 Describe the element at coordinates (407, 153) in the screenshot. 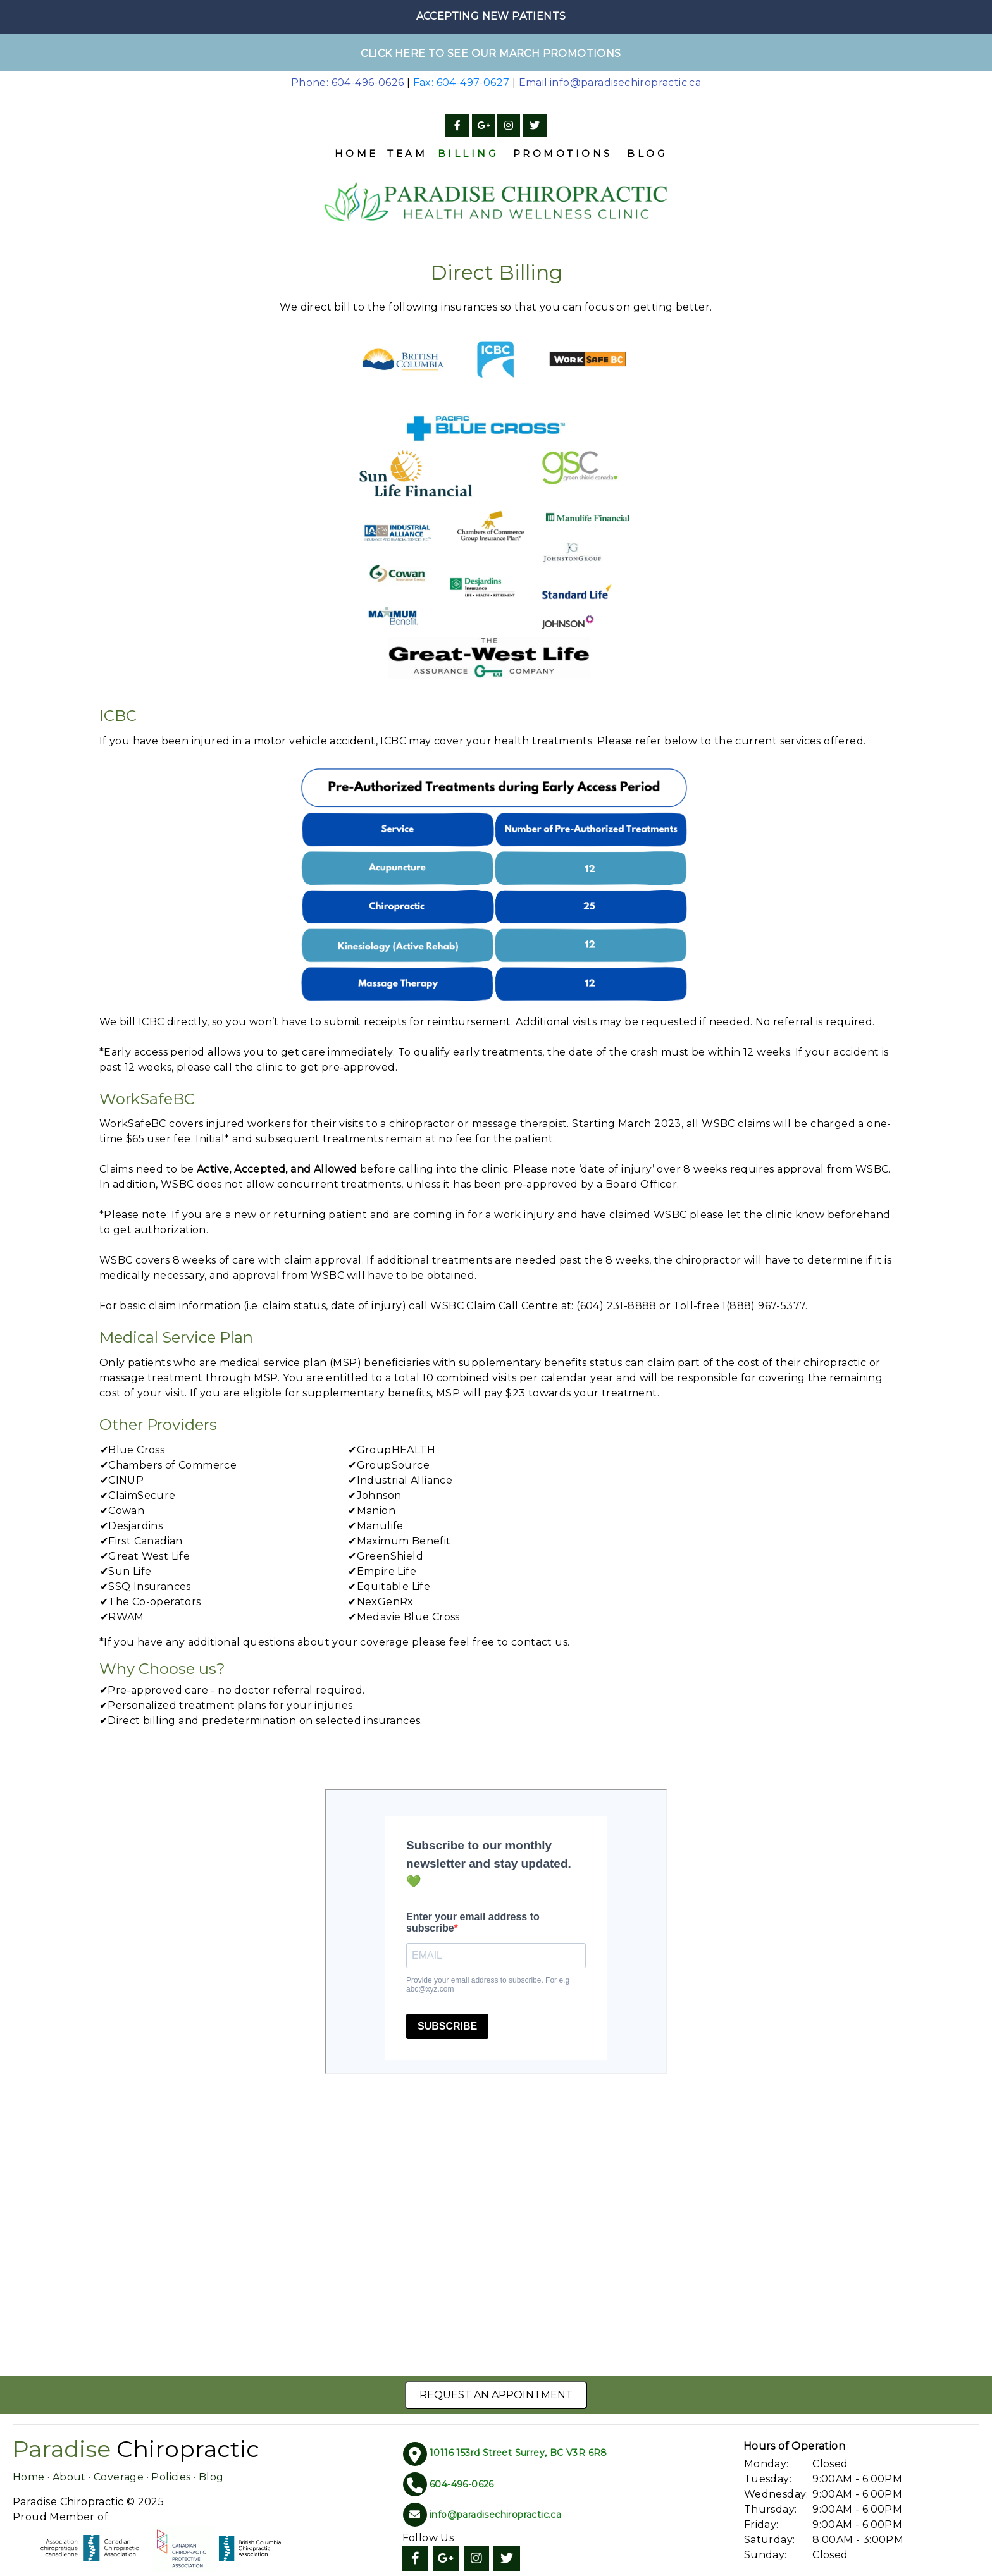

I see `Team` at that location.